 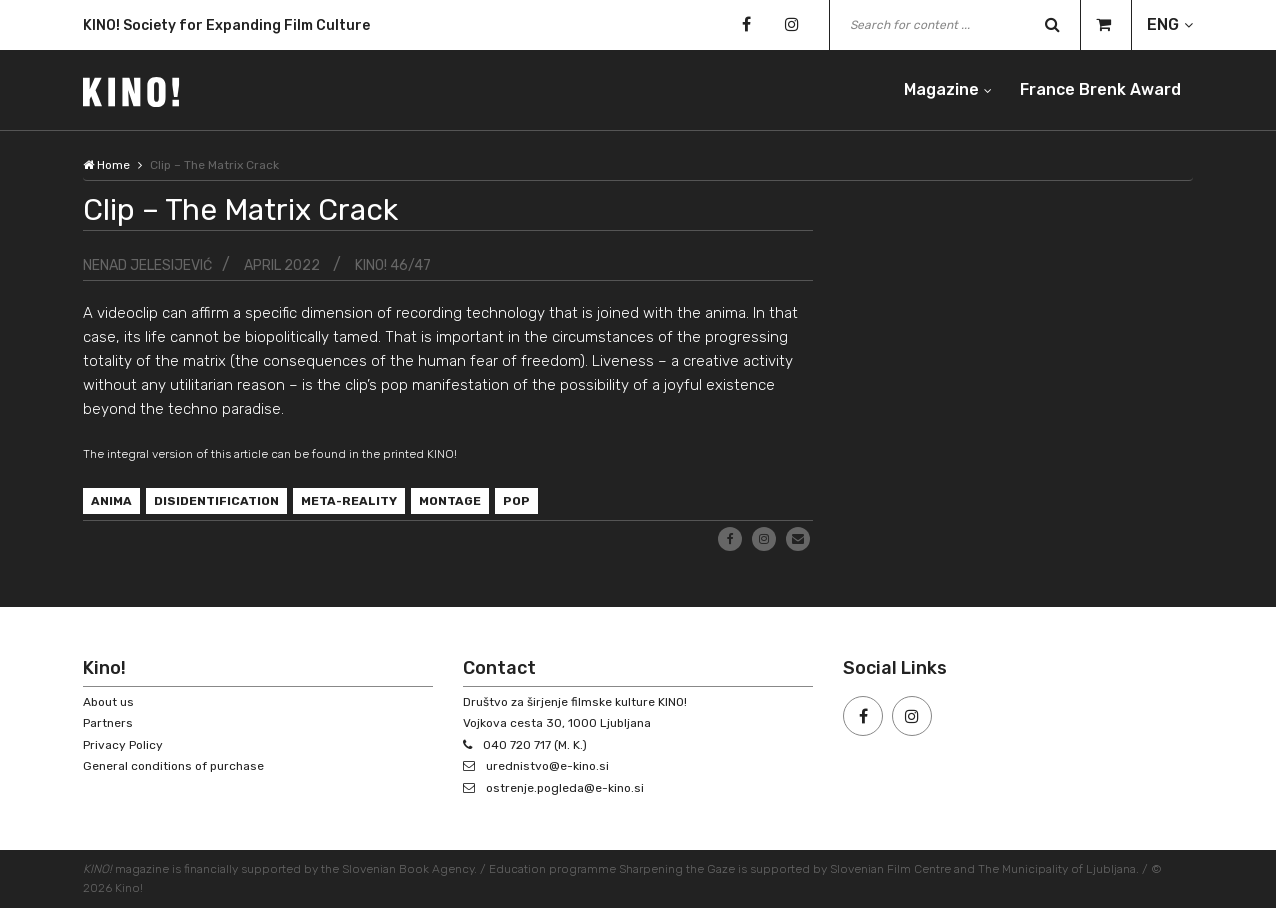 What do you see at coordinates (123, 745) in the screenshot?
I see `Privacy Policy` at bounding box center [123, 745].